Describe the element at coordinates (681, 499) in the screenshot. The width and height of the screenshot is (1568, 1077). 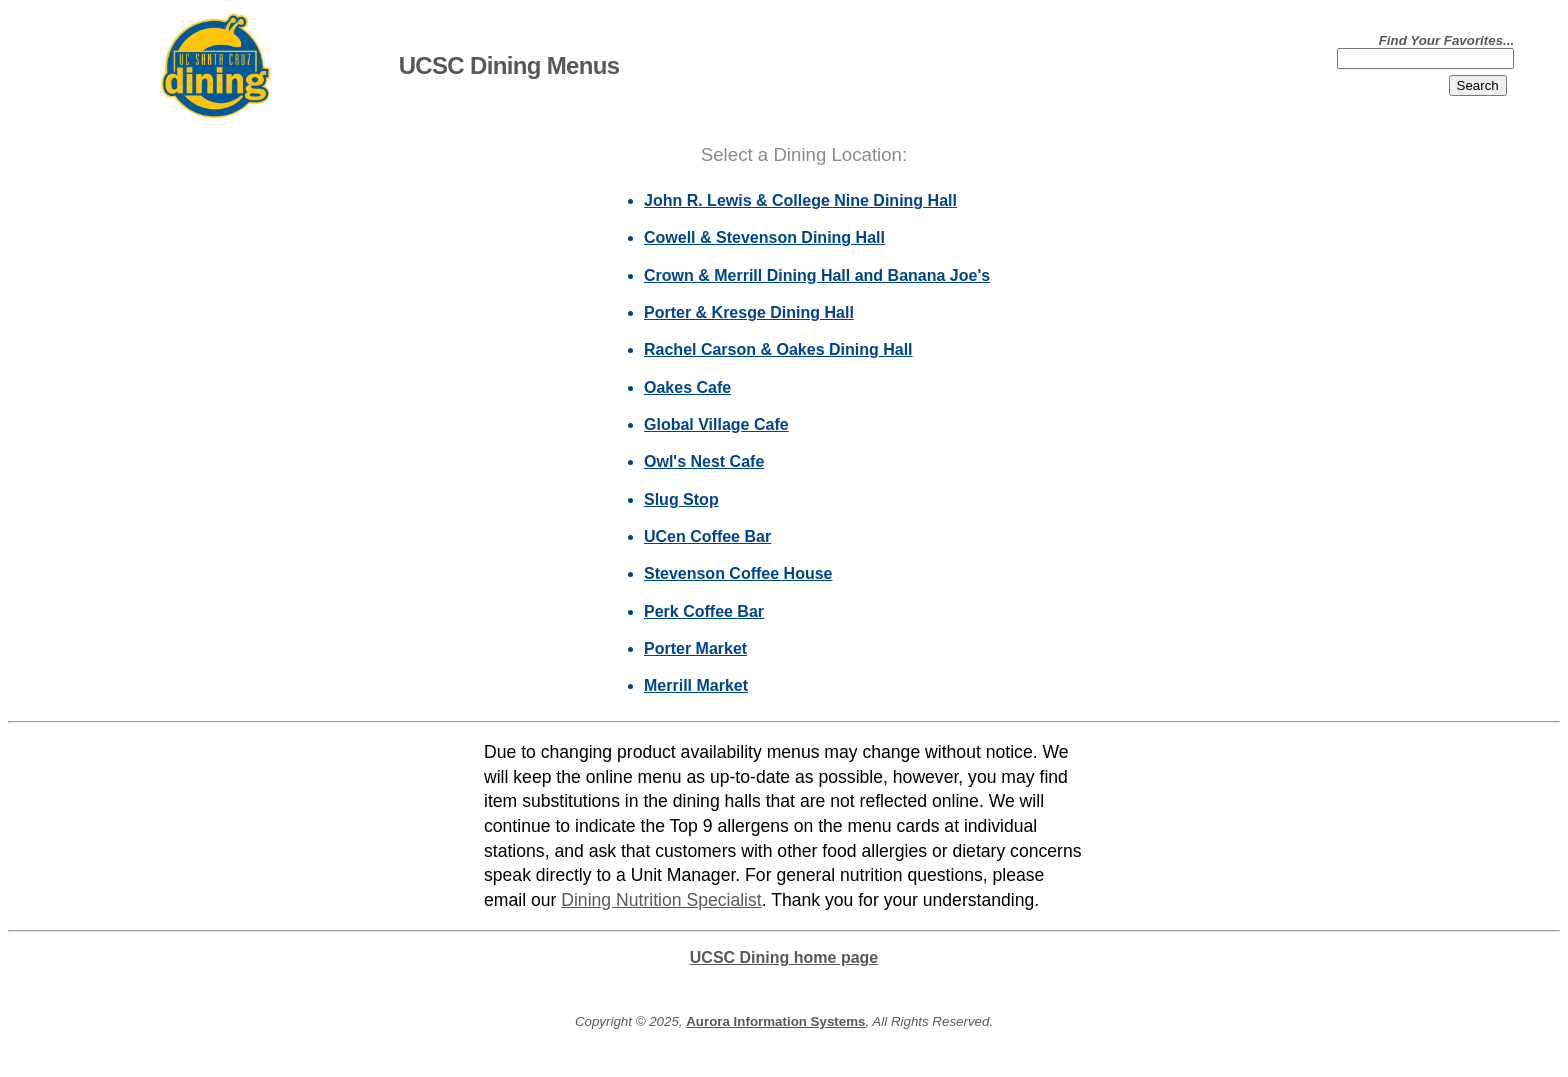
I see `Slug Stop` at that location.